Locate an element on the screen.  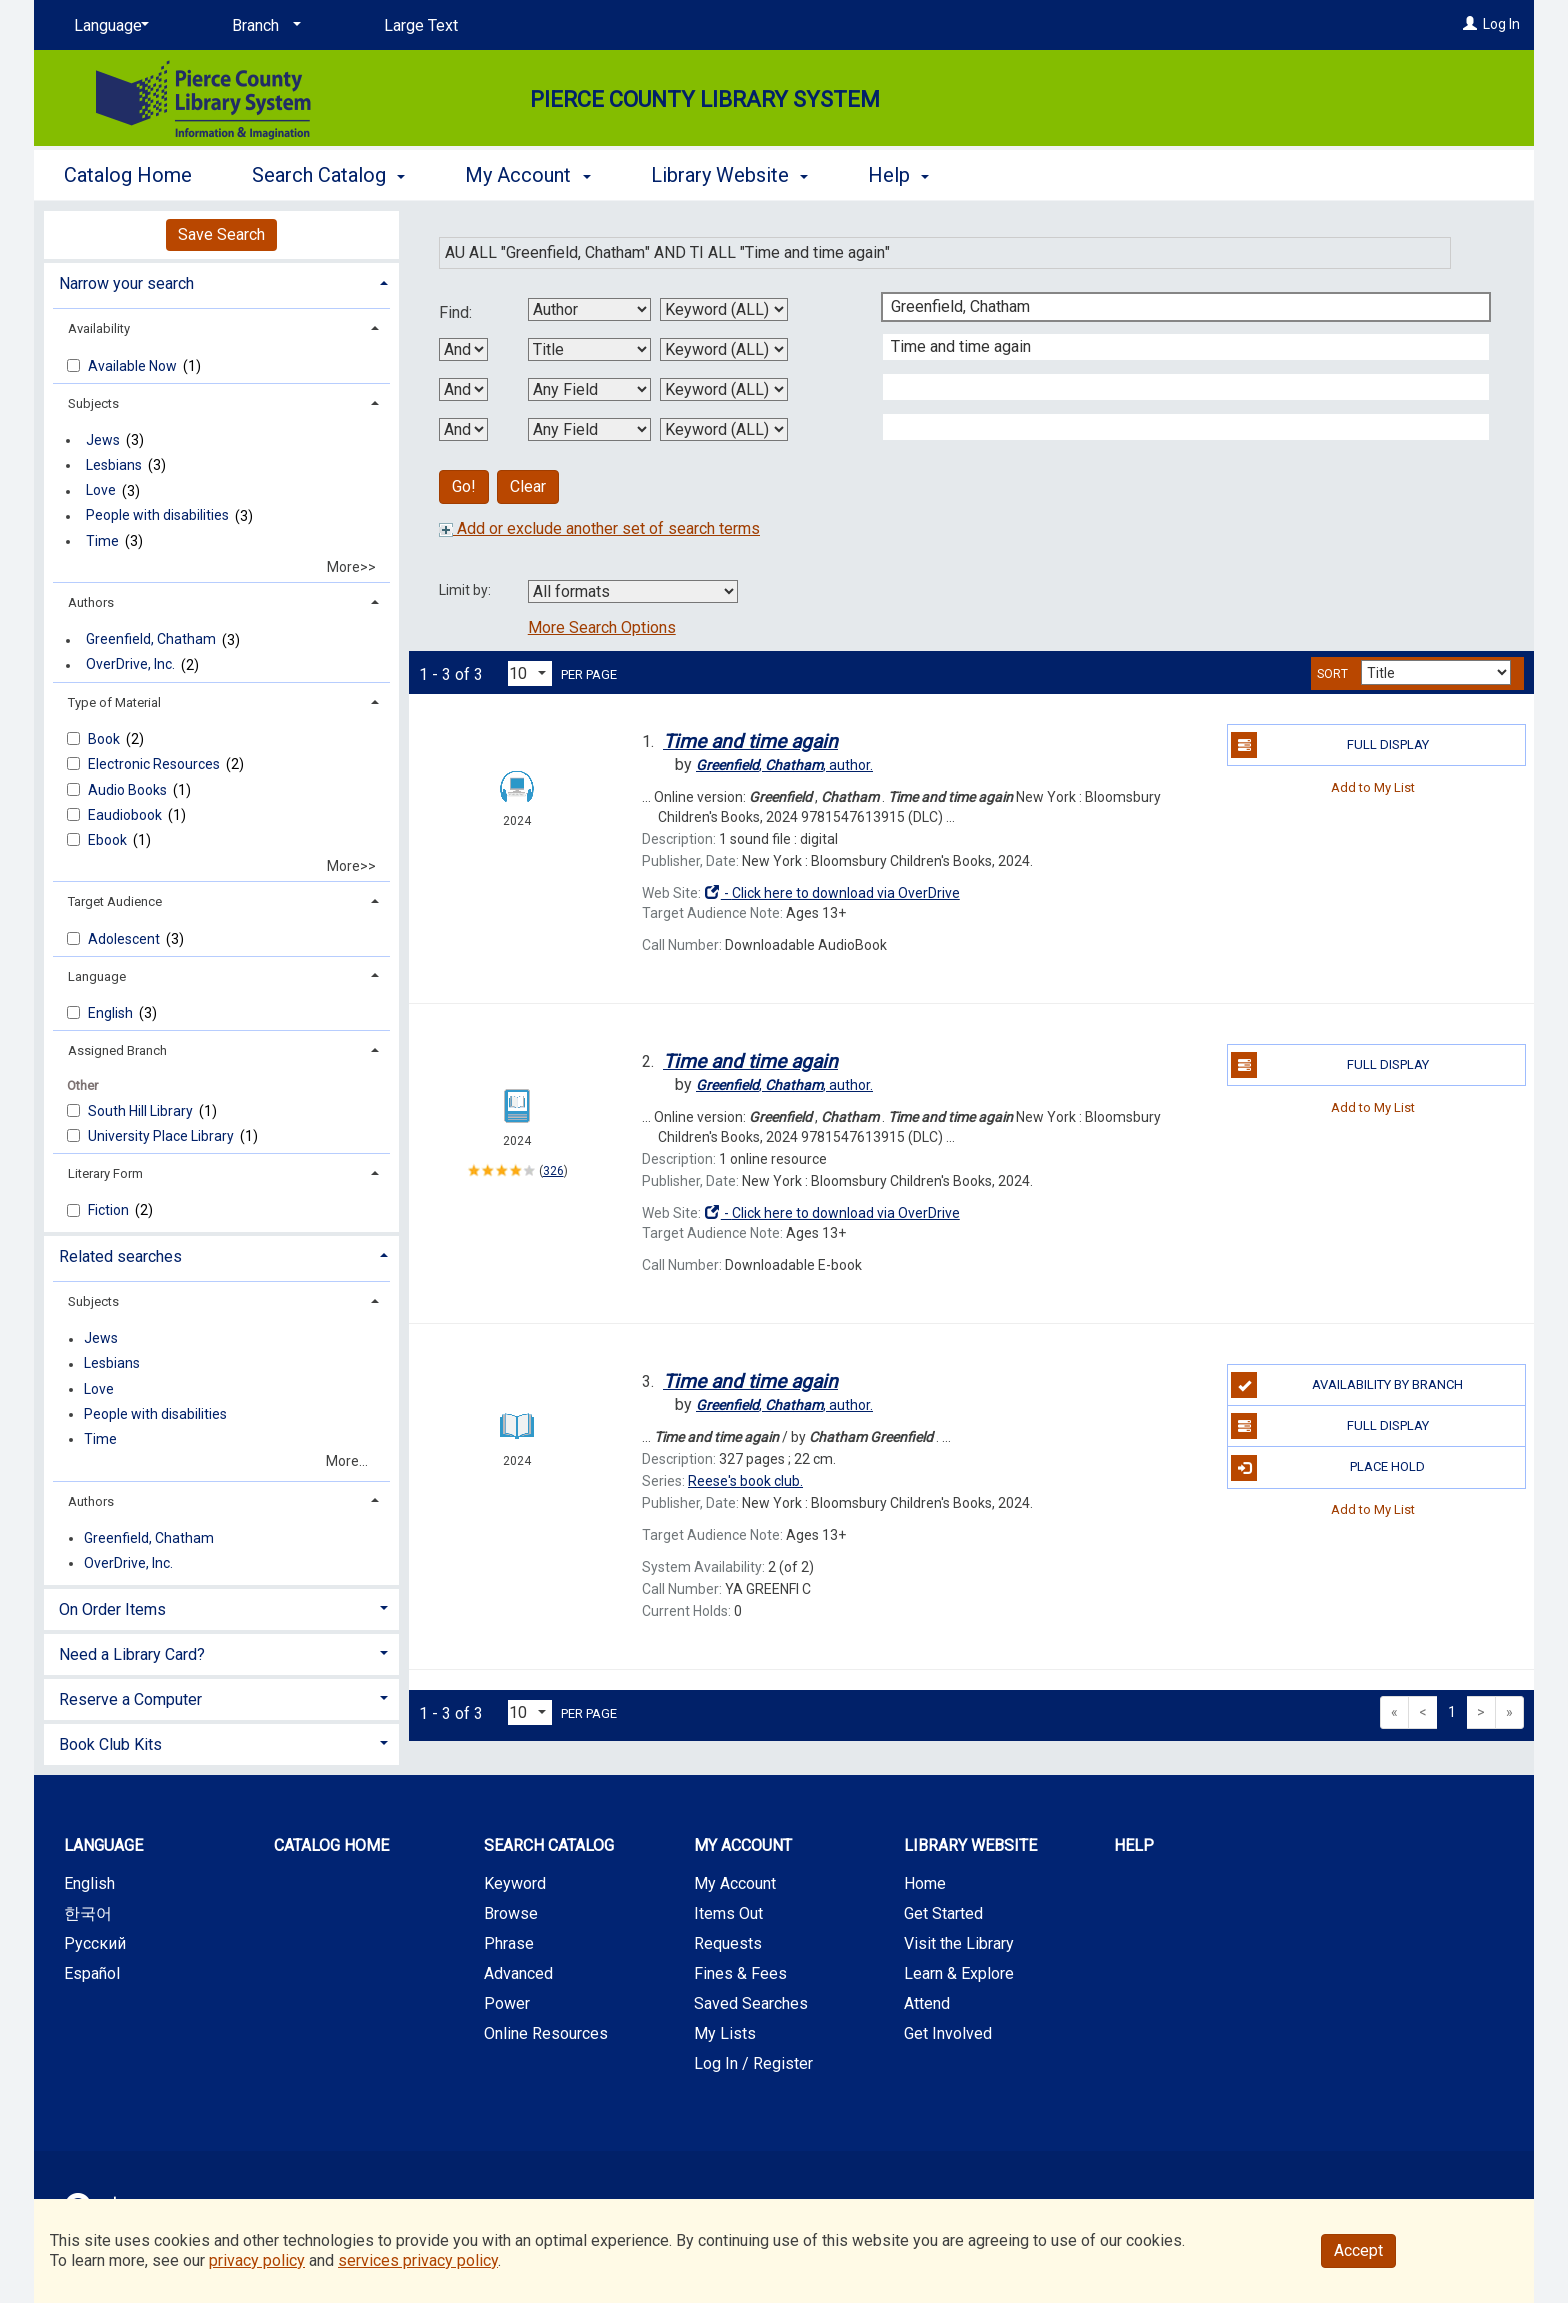
Narrow your search [button] is located at coordinates (126, 283).